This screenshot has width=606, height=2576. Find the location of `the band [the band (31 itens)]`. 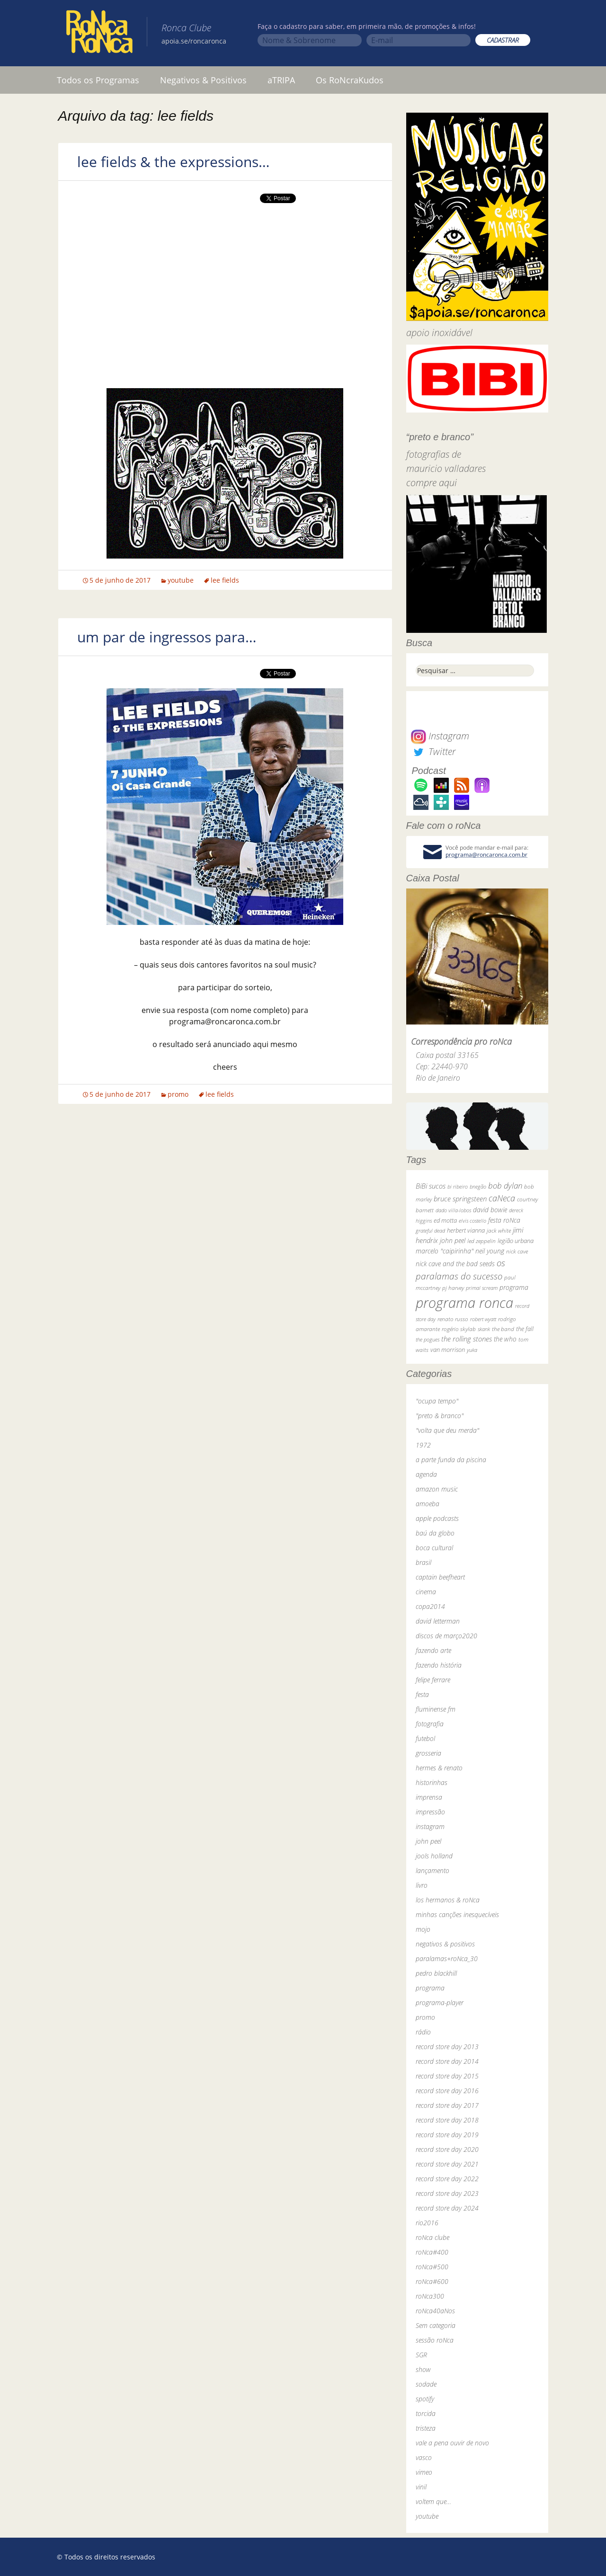

the band [the band (31 itens)] is located at coordinates (503, 1328).